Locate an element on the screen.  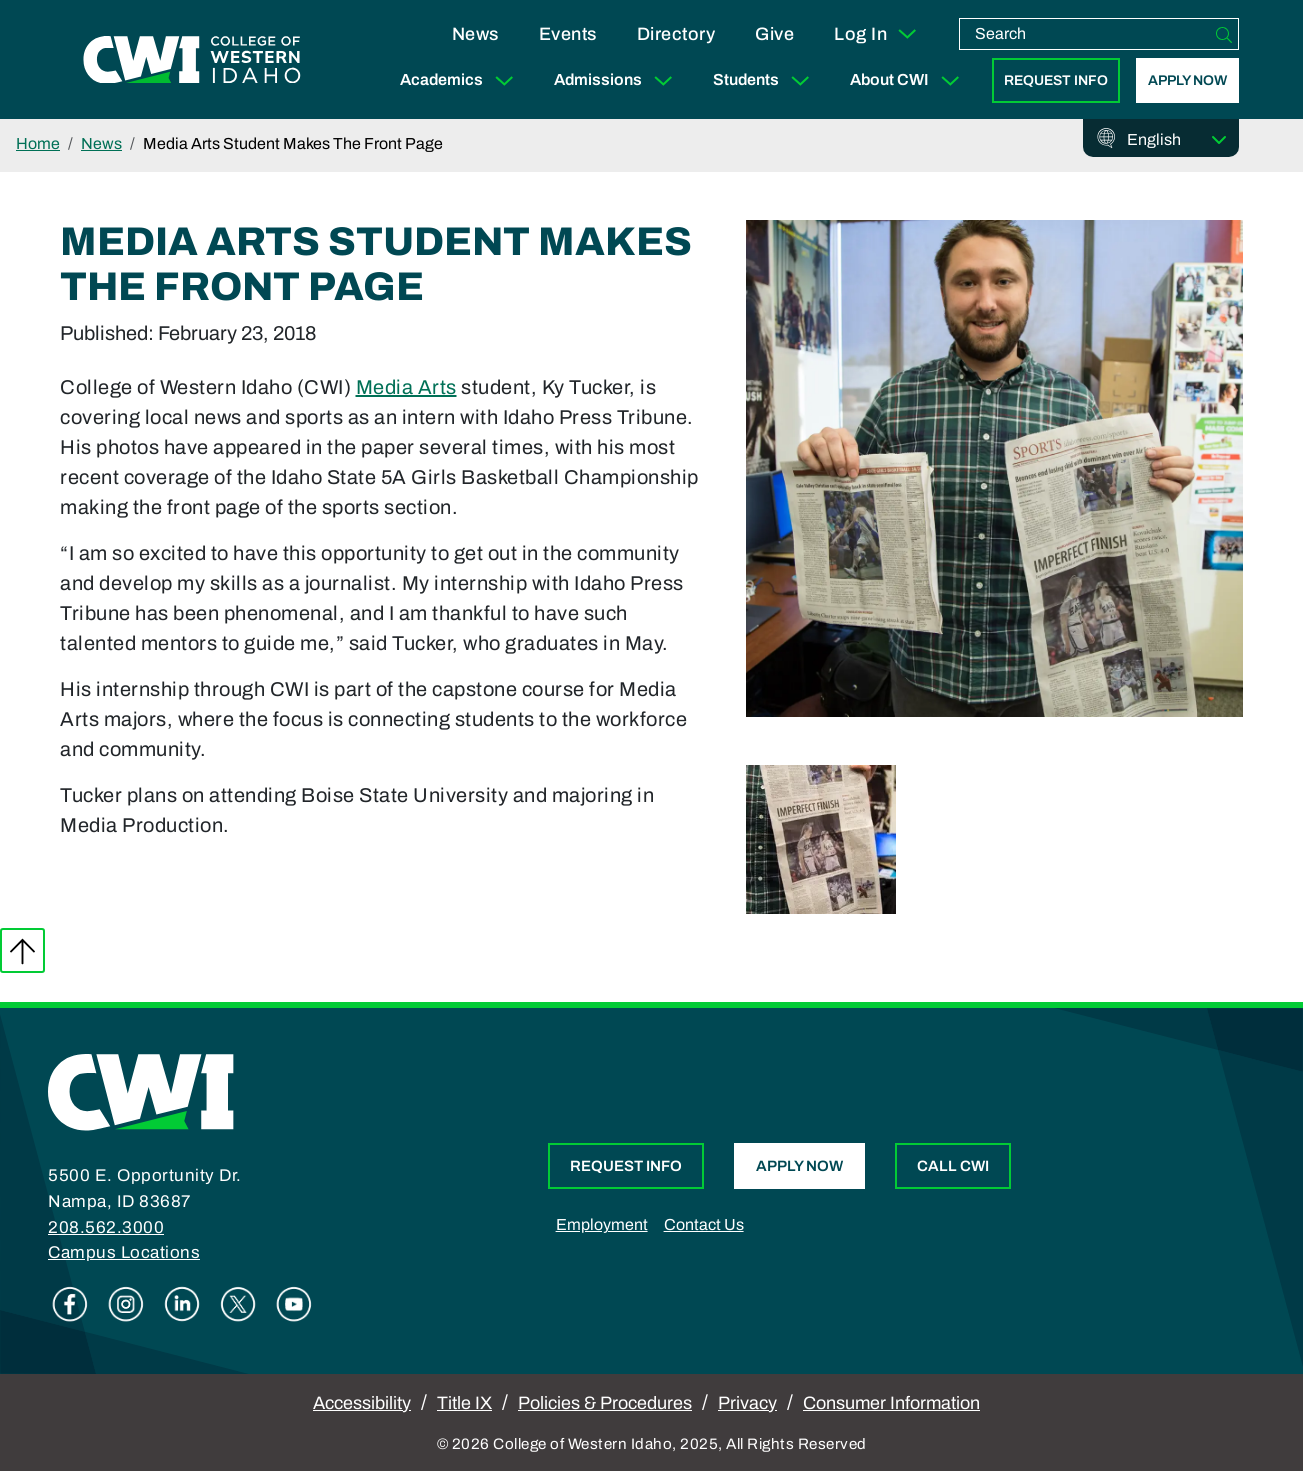
Events is located at coordinates (568, 34).